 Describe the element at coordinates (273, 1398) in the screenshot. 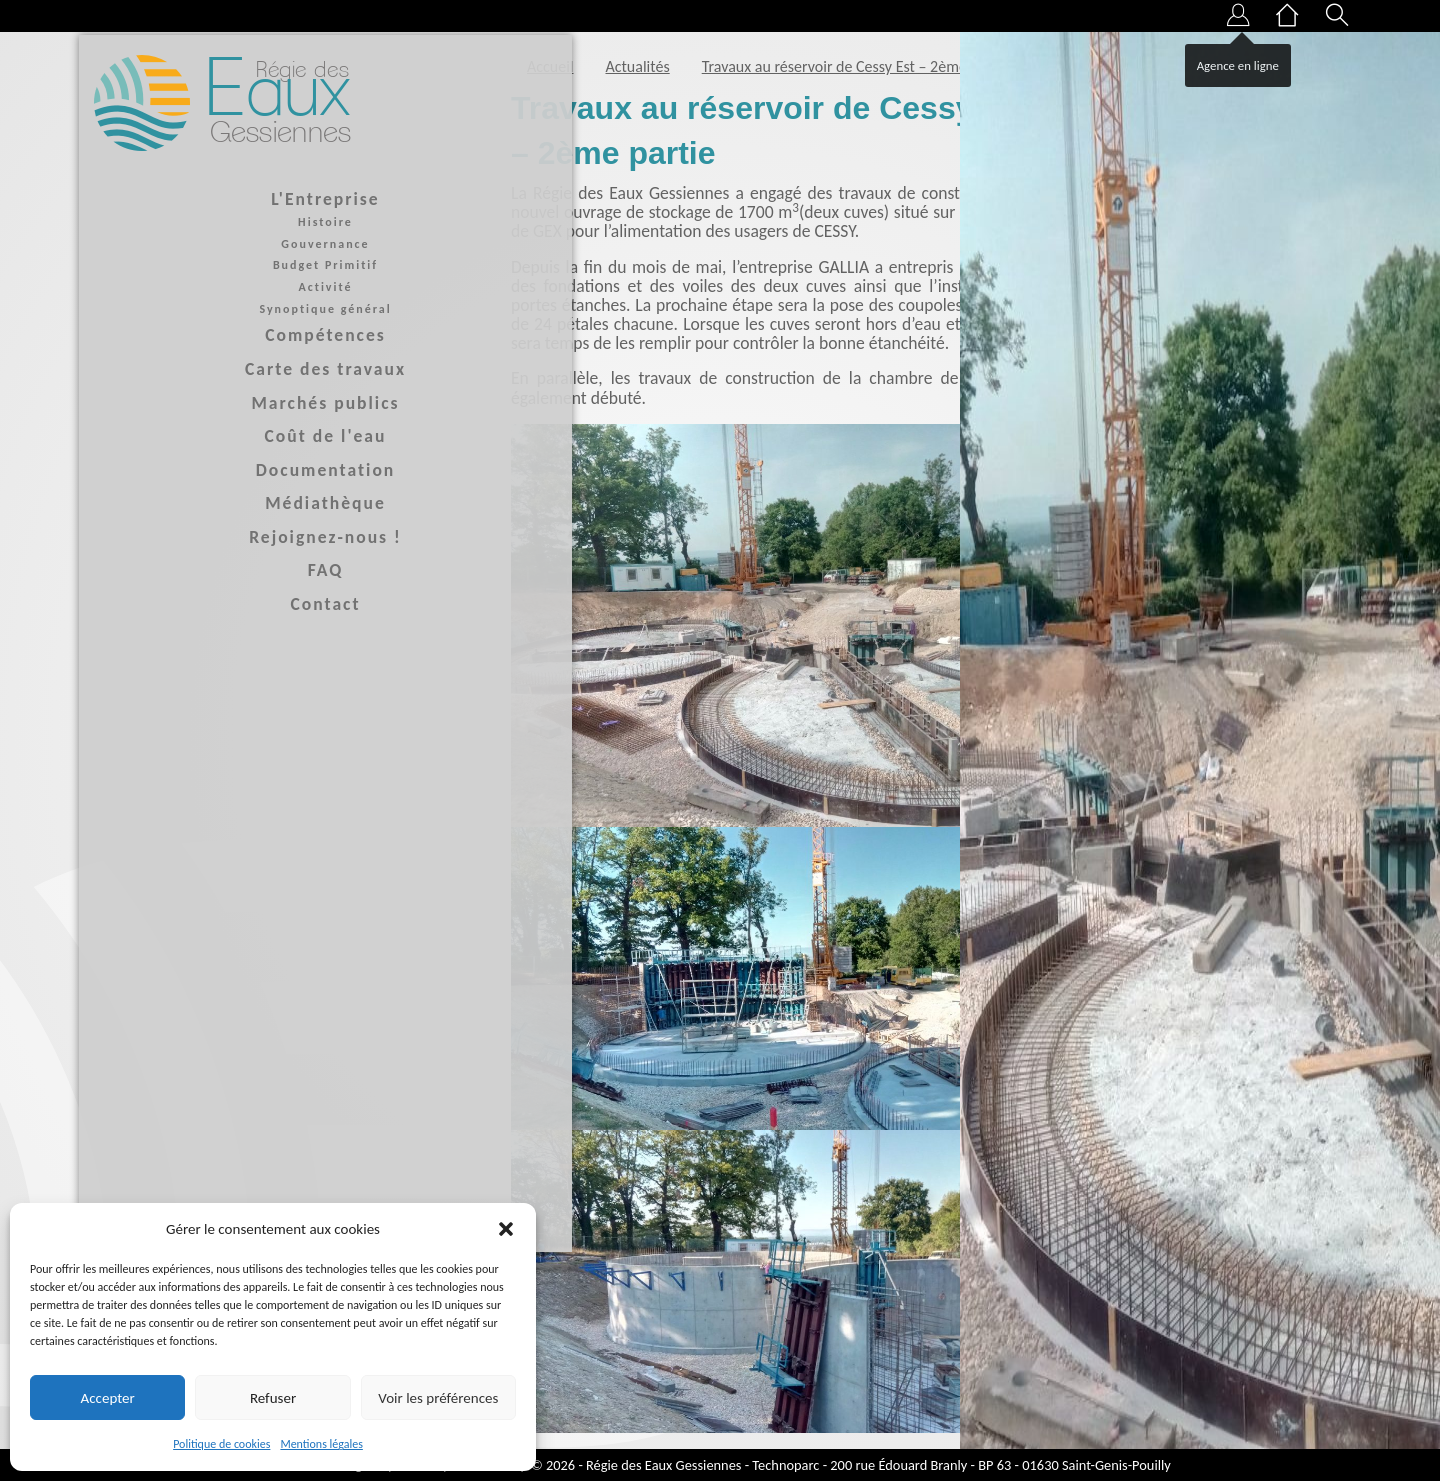

I see `Refuser` at that location.